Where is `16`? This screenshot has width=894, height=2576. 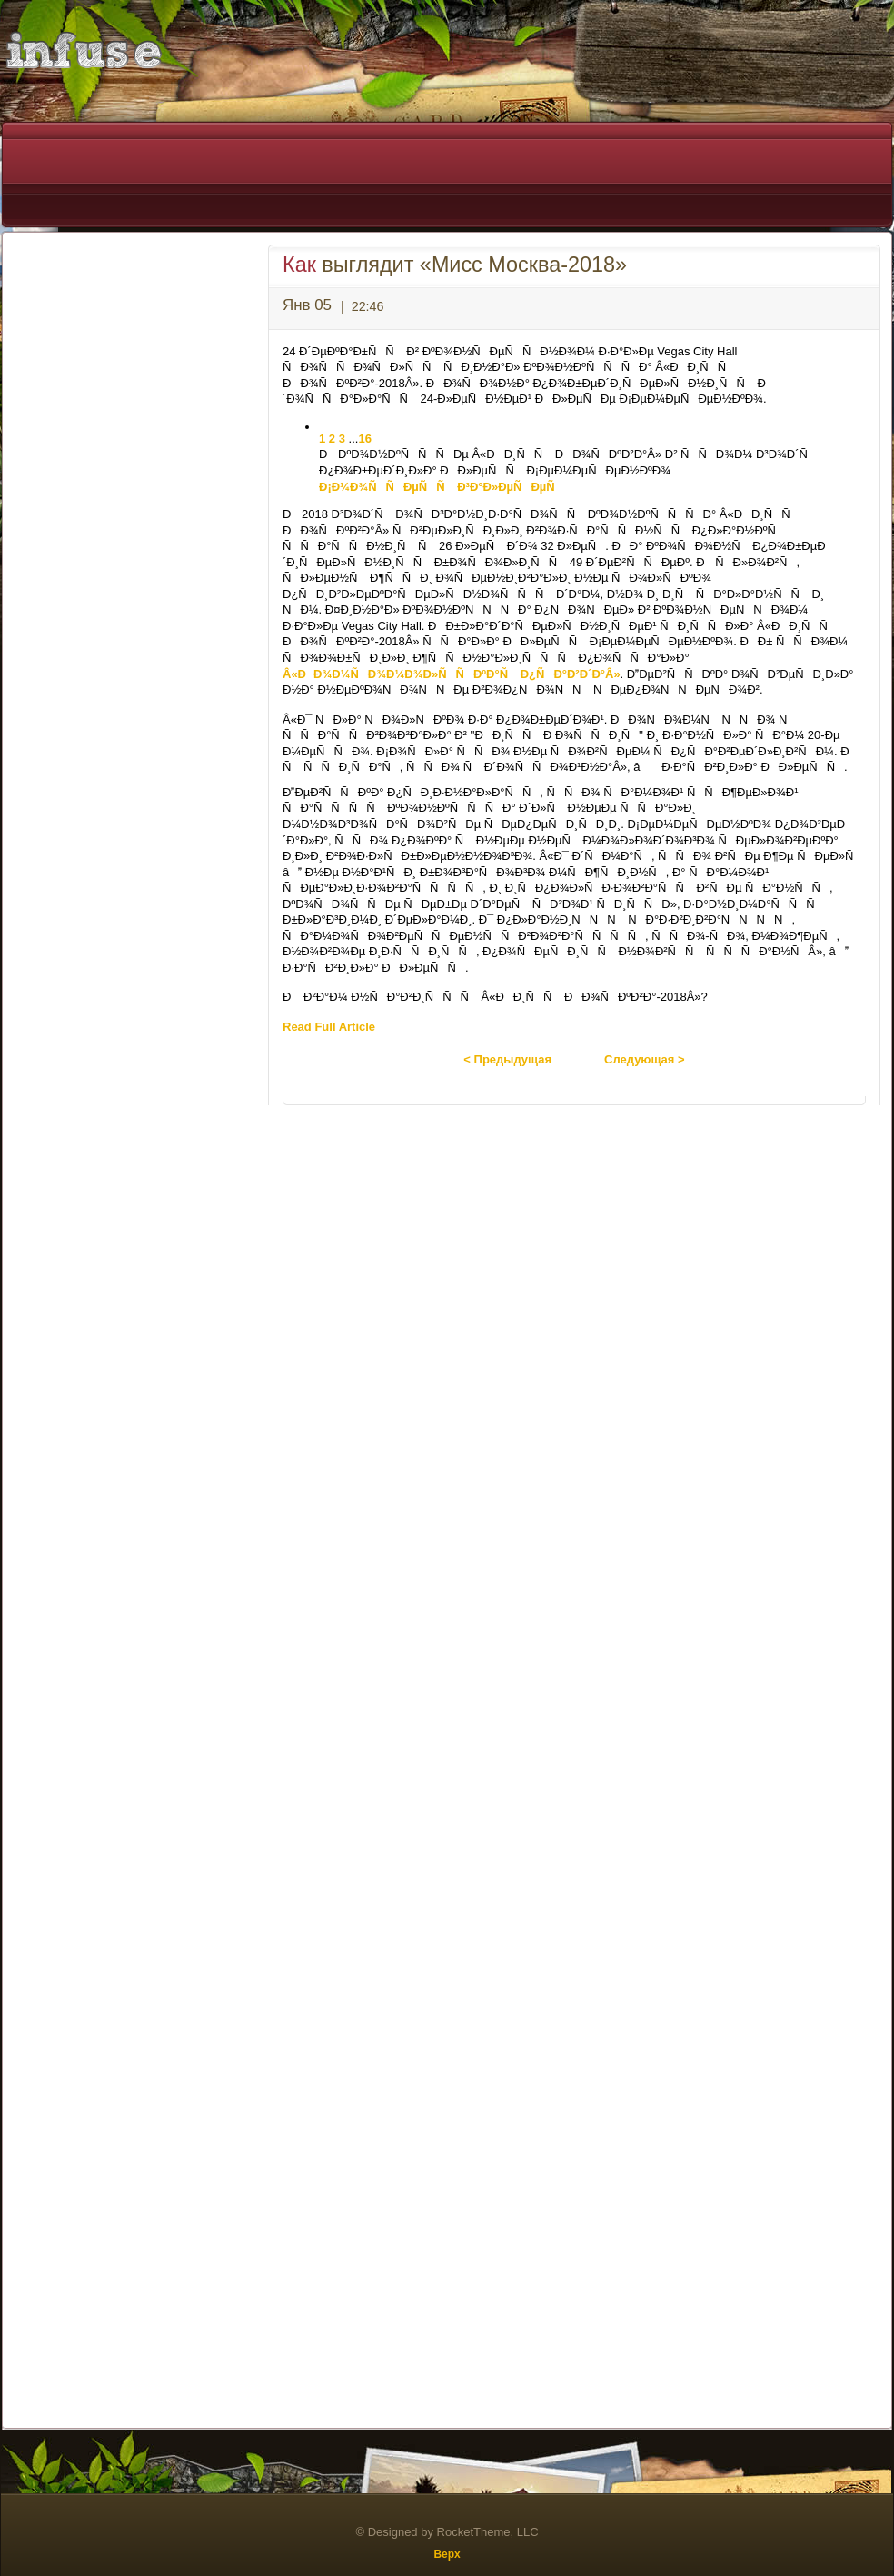
16 is located at coordinates (364, 438).